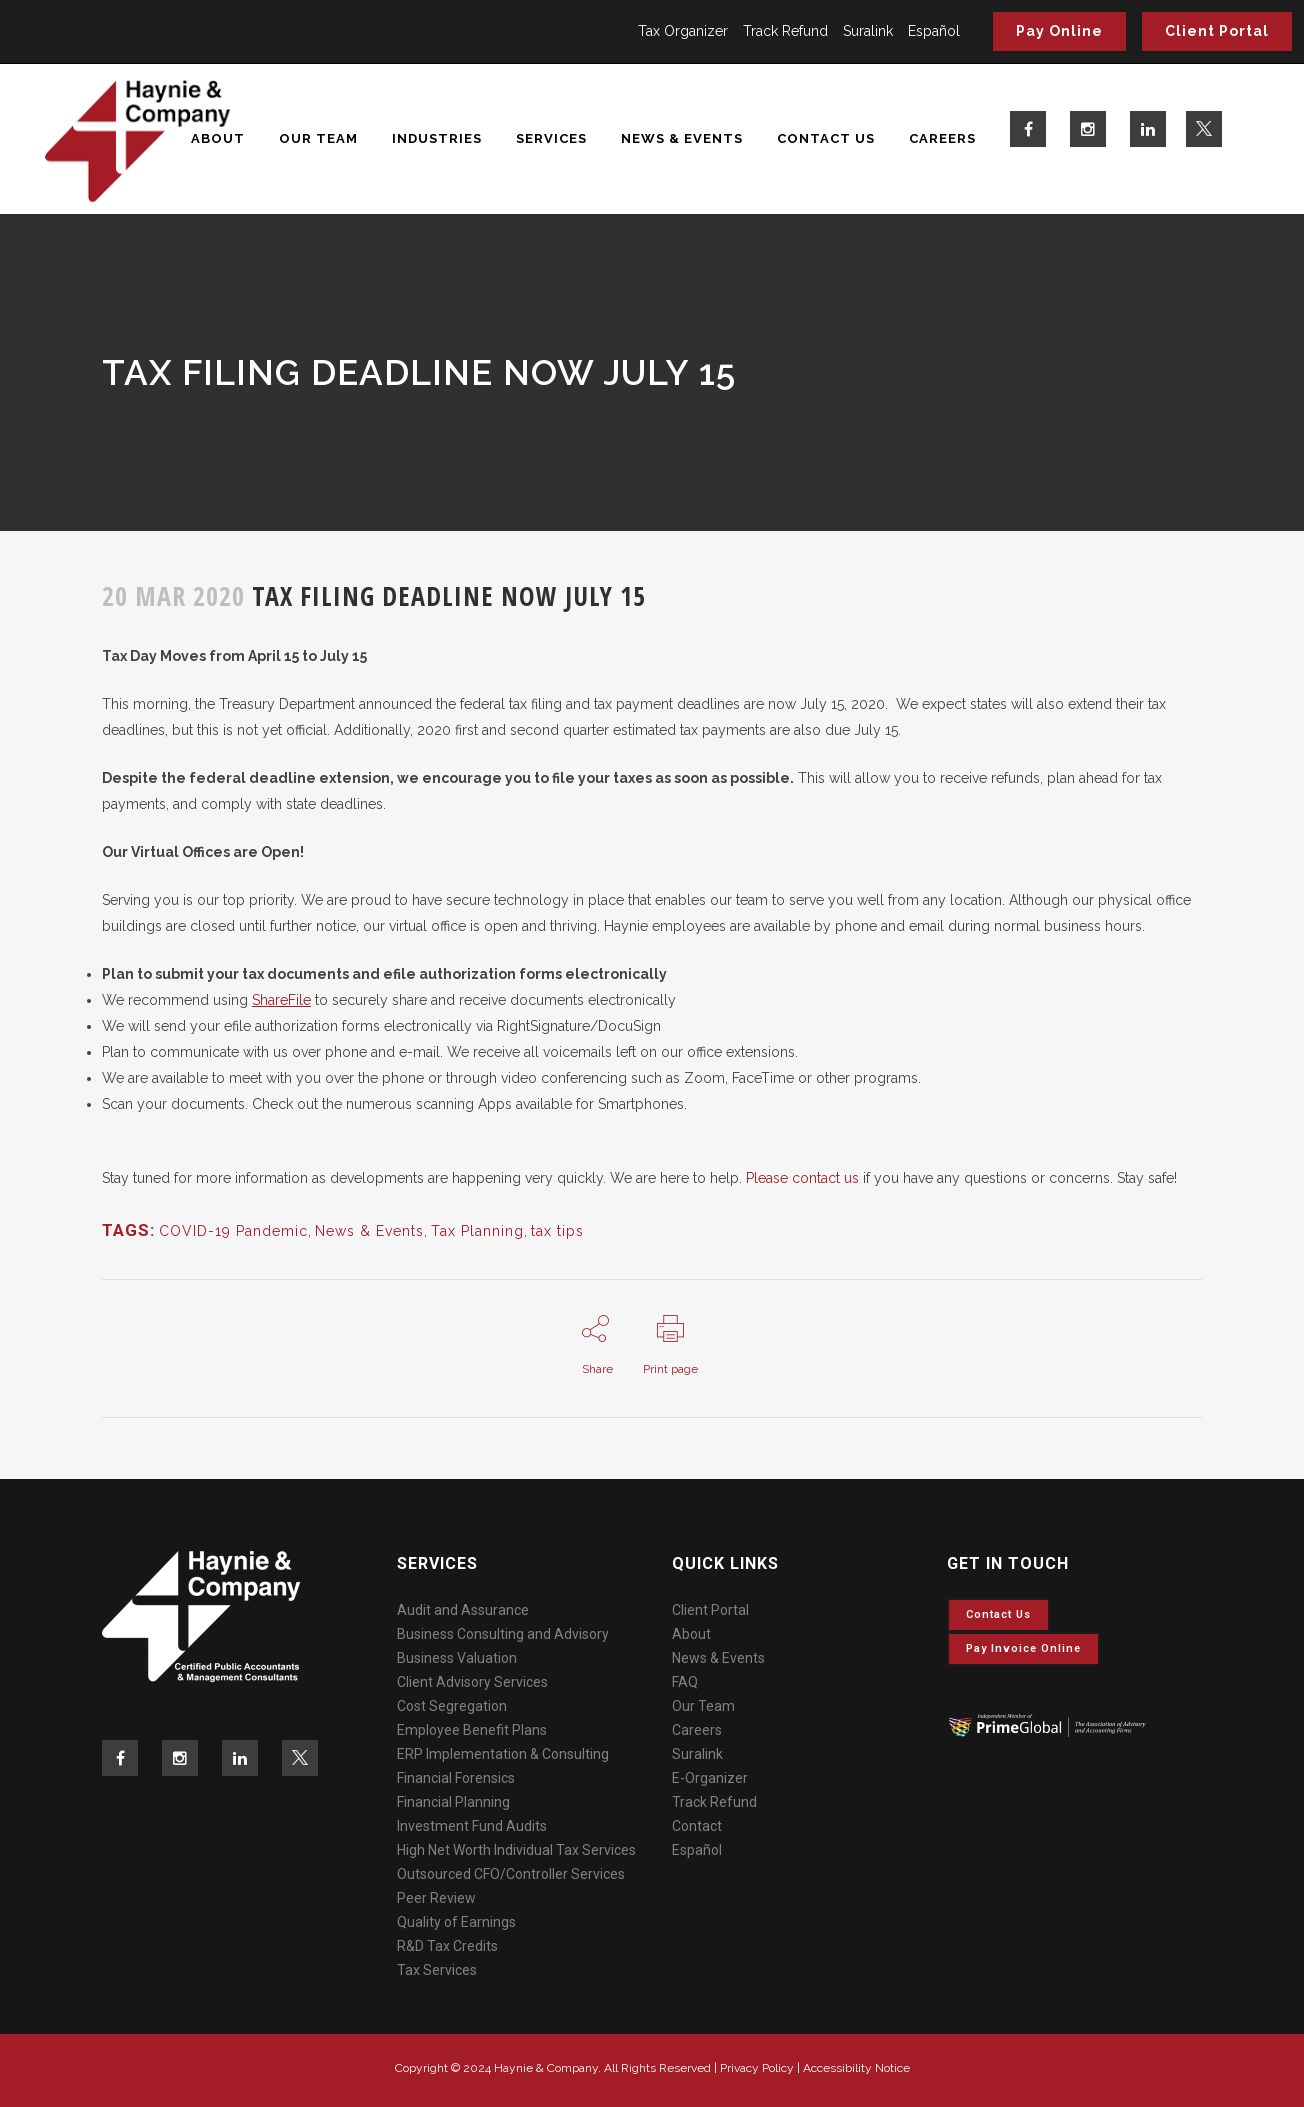 Image resolution: width=1304 pixels, height=2107 pixels. Describe the element at coordinates (697, 1730) in the screenshot. I see `Careers` at that location.